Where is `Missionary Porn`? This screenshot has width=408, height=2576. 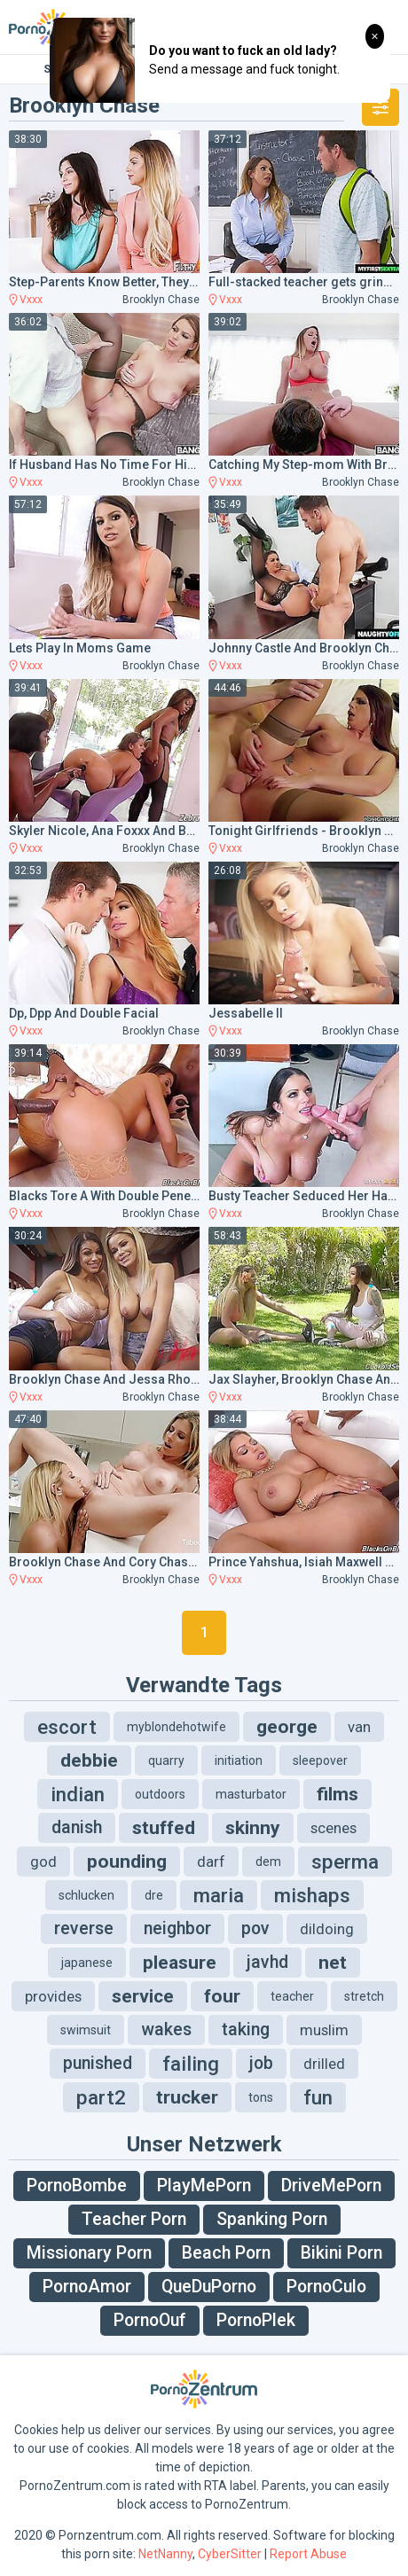 Missionary Porn is located at coordinates (89, 2253).